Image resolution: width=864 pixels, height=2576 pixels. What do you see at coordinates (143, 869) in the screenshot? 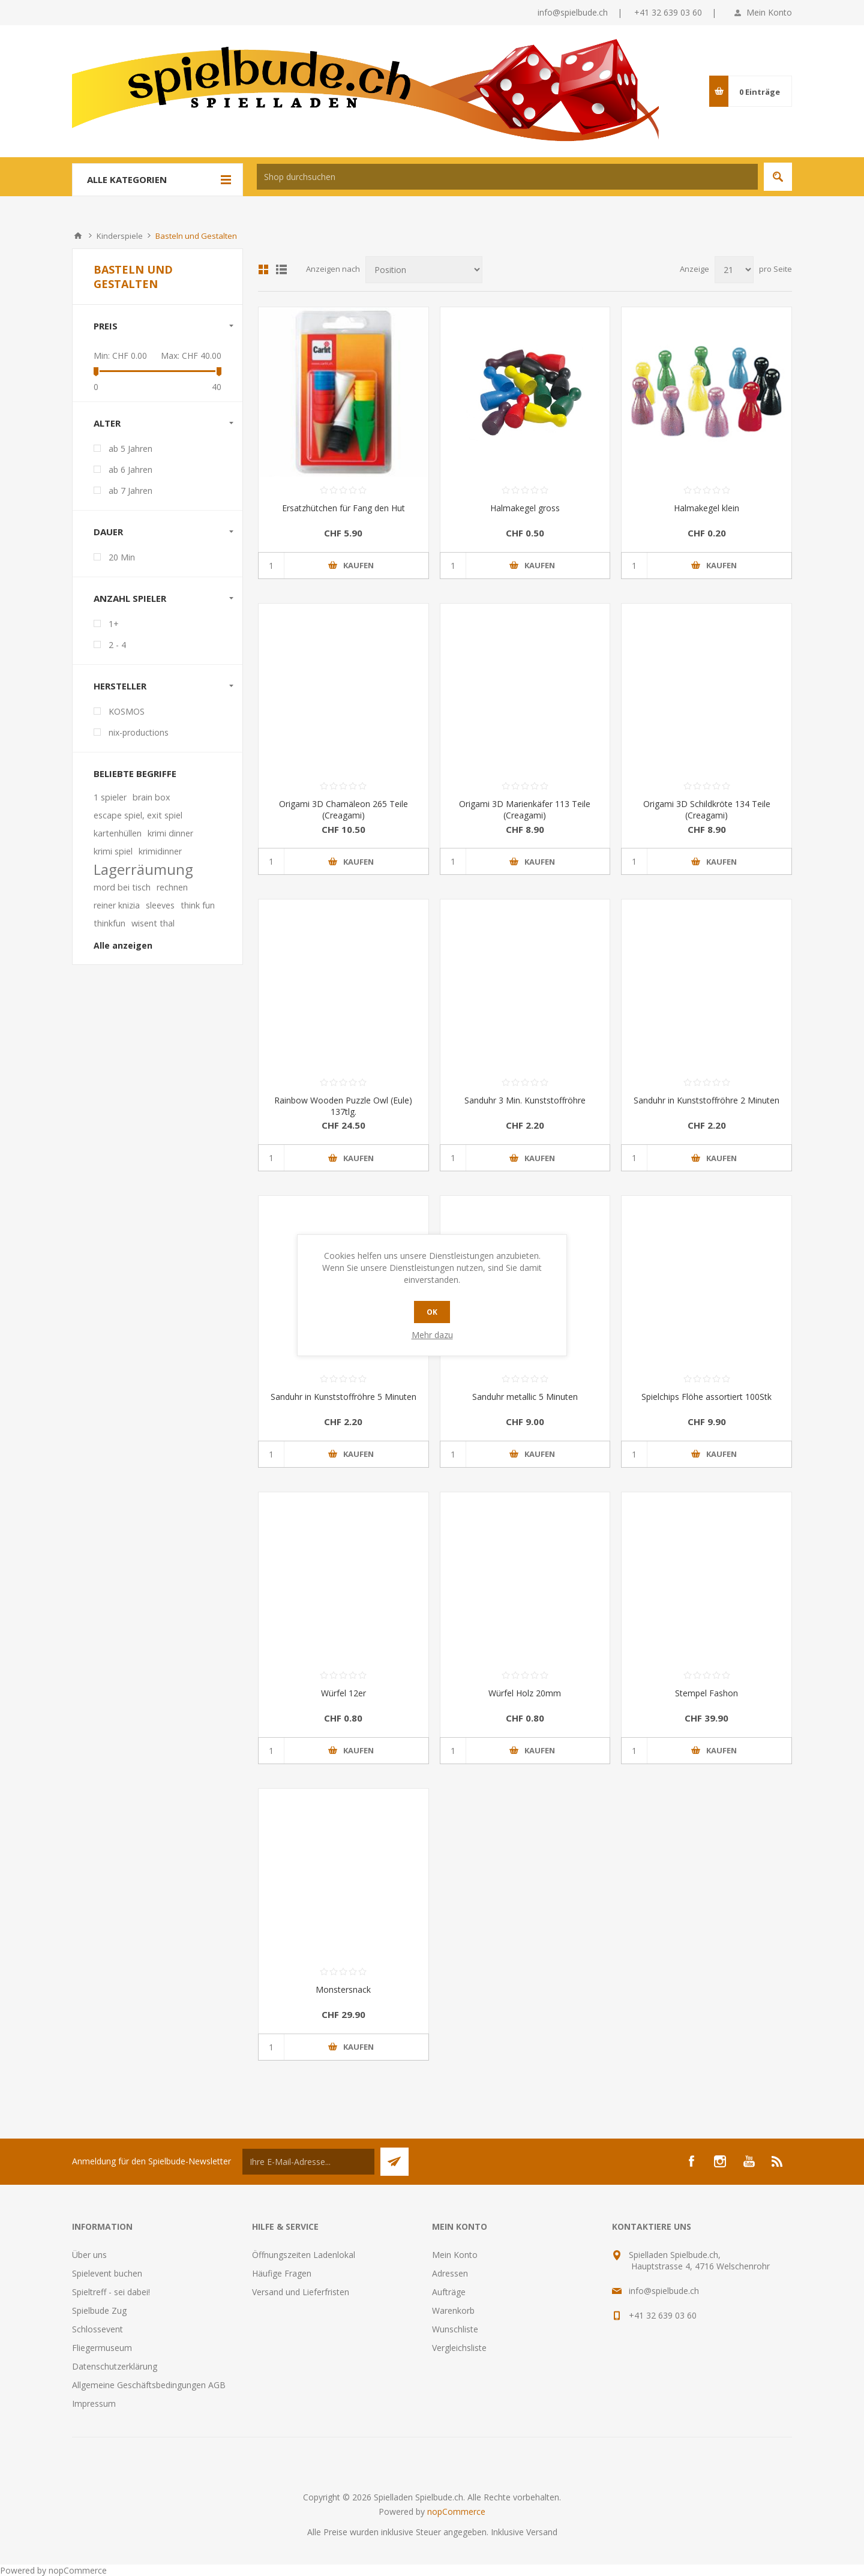
I see `Lagerräumung` at bounding box center [143, 869].